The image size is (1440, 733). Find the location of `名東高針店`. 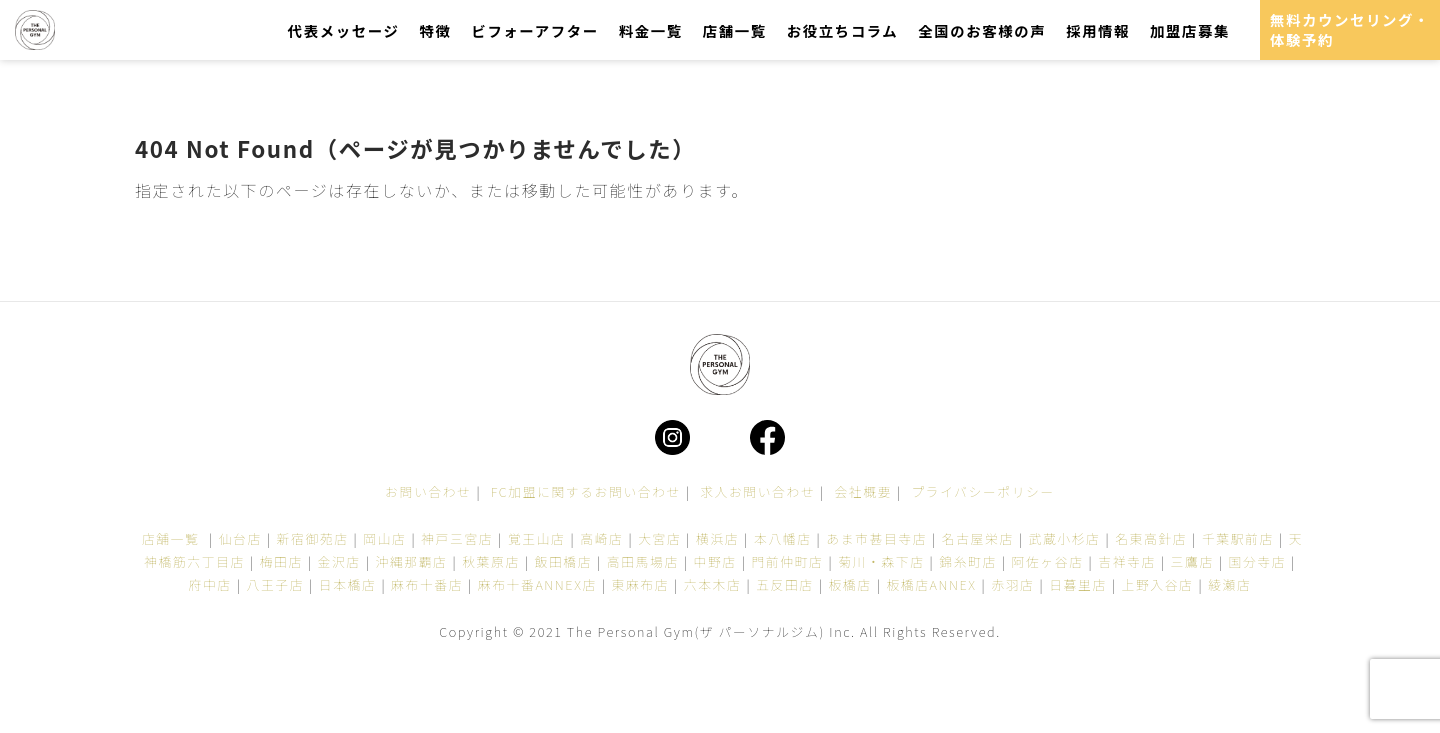

名東高針店 is located at coordinates (1151, 538).